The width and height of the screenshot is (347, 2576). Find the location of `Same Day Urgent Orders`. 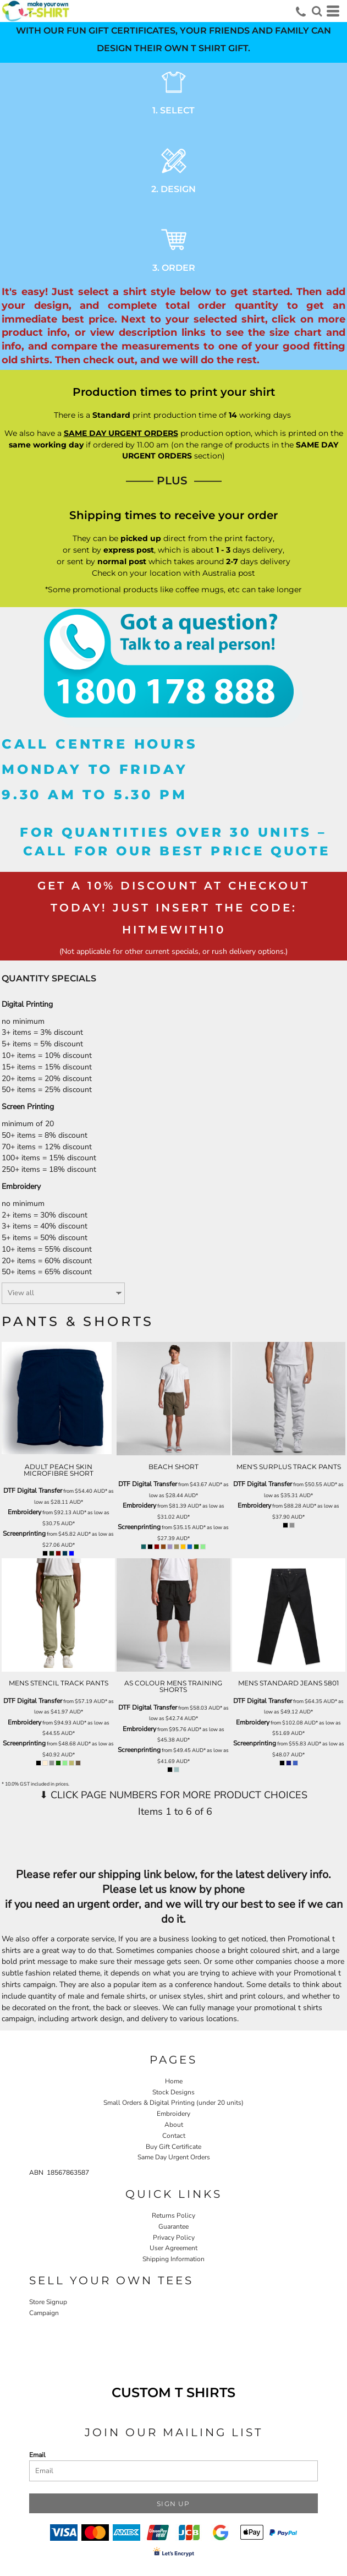

Same Day Urgent Orders is located at coordinates (173, 2157).